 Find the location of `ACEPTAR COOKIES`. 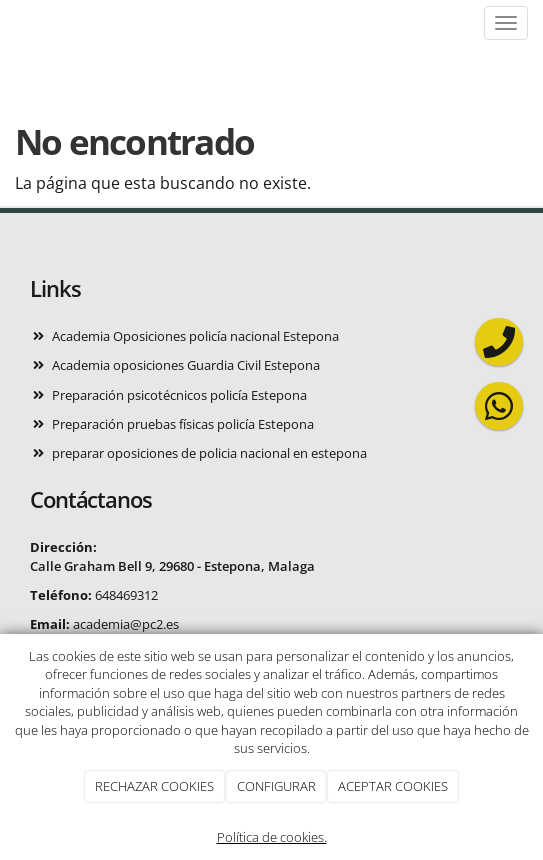

ACEPTAR COOKIES is located at coordinates (393, 786).